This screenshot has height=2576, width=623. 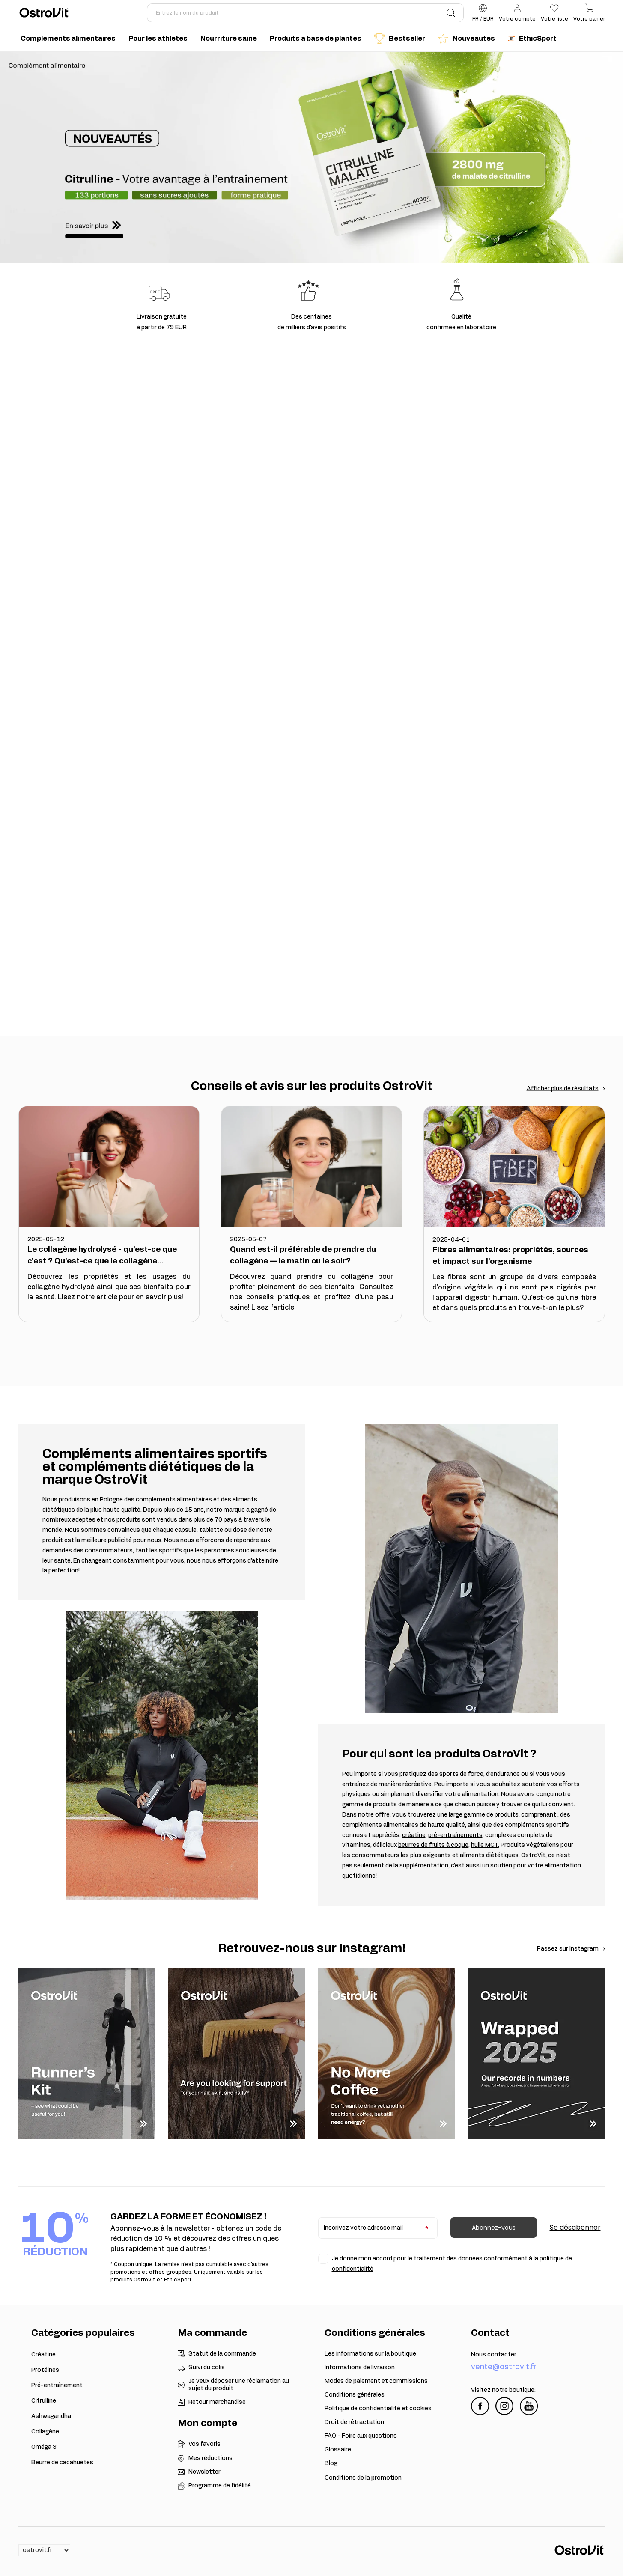 I want to click on pré-entraînements, so click(x=455, y=1835).